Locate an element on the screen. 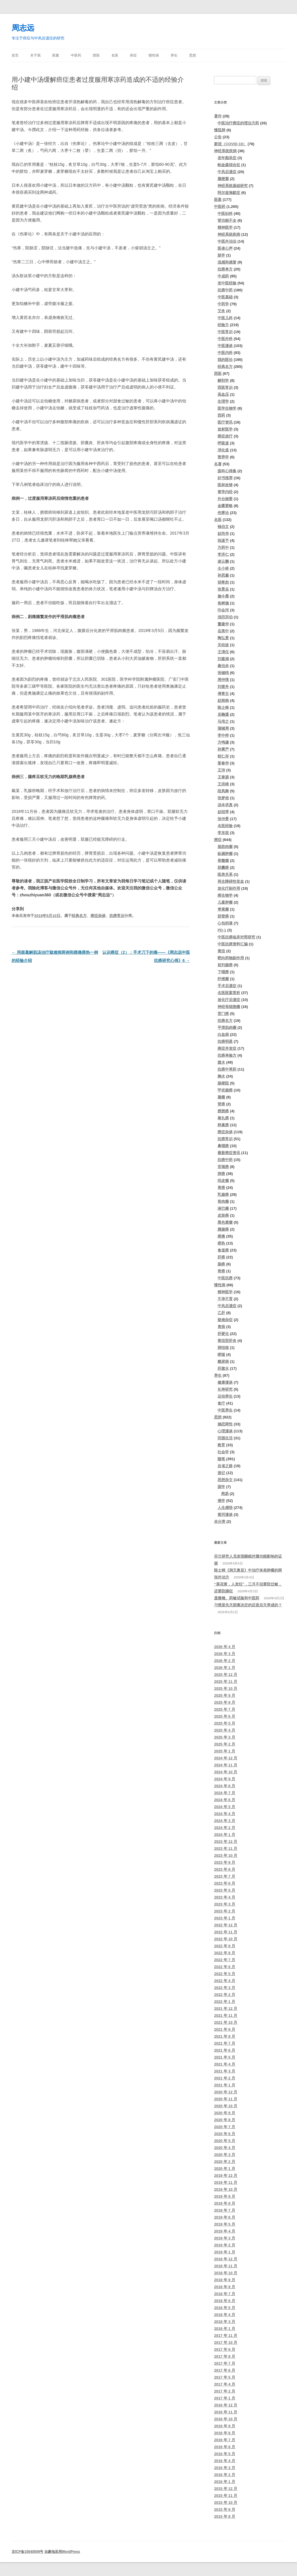 The image size is (297, 2576). 国学 is located at coordinates (221, 1487).